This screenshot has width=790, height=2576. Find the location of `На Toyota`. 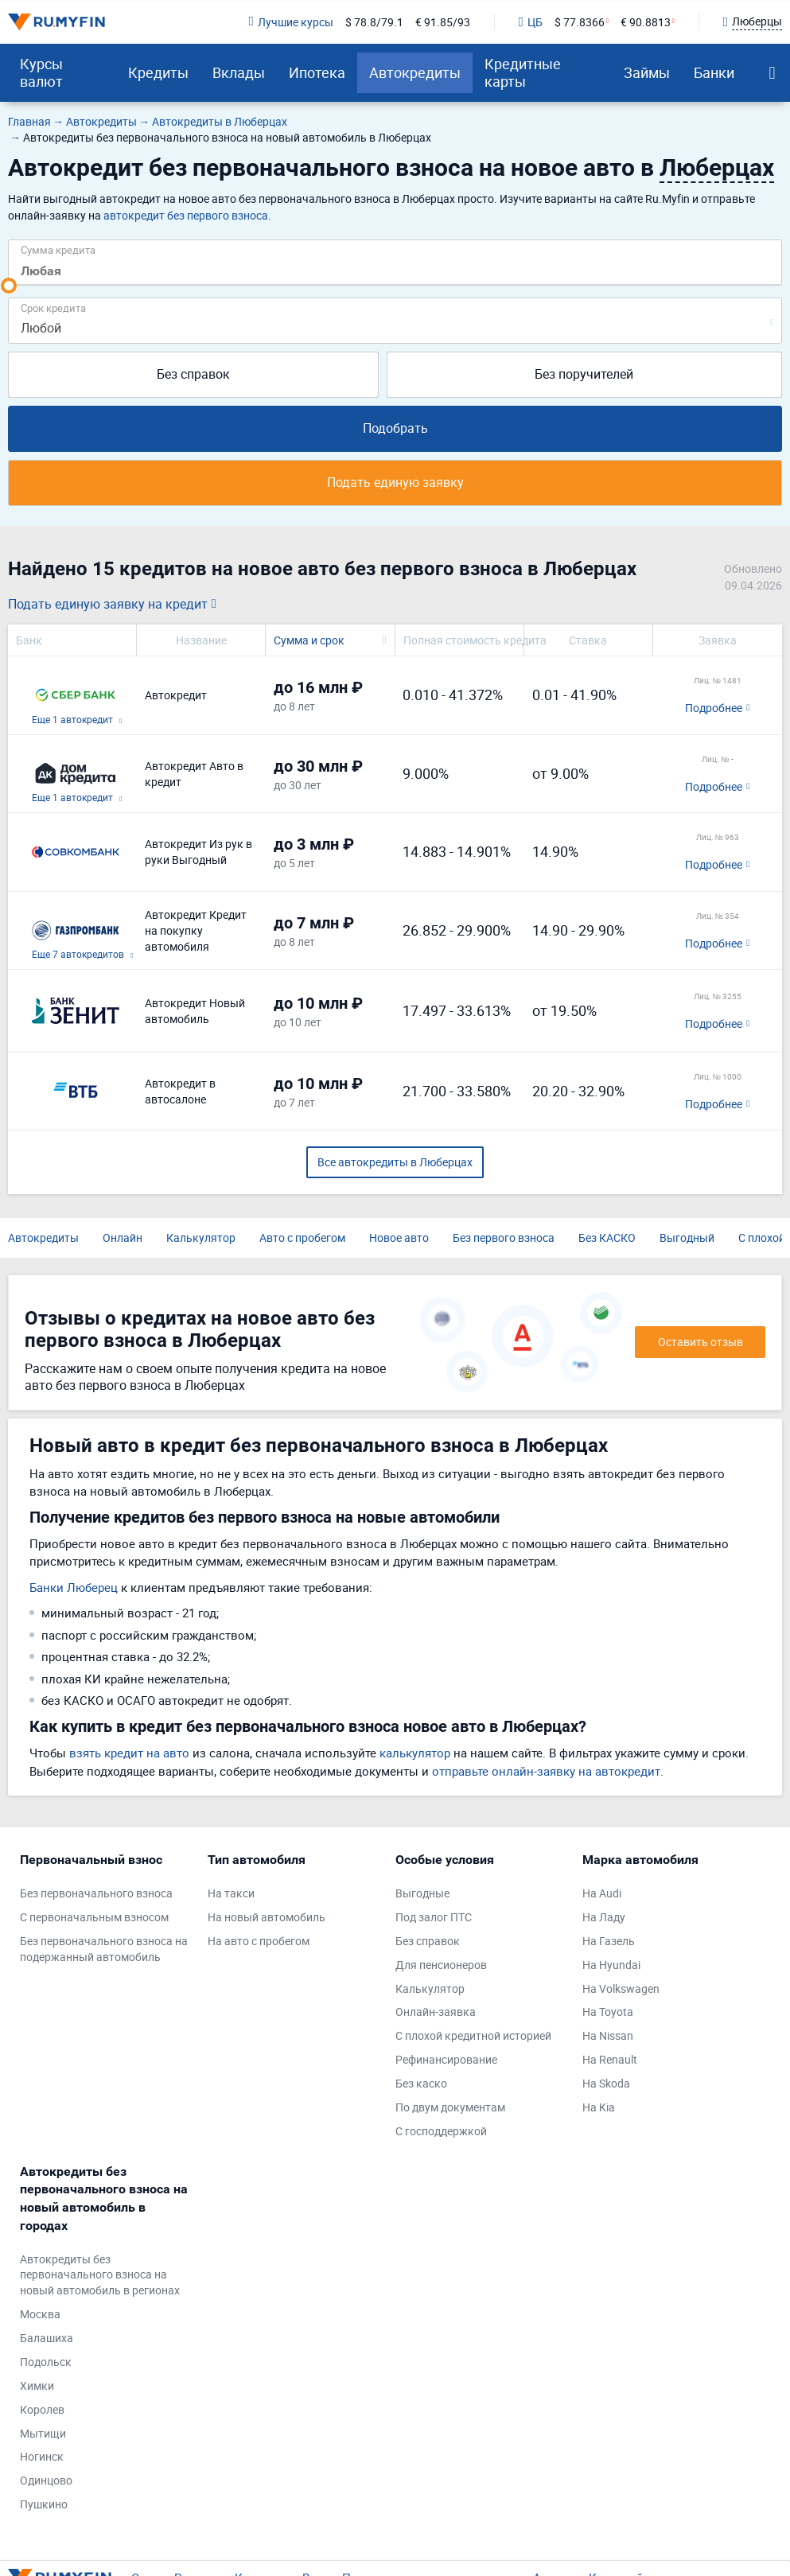

На Toyota is located at coordinates (607, 2011).